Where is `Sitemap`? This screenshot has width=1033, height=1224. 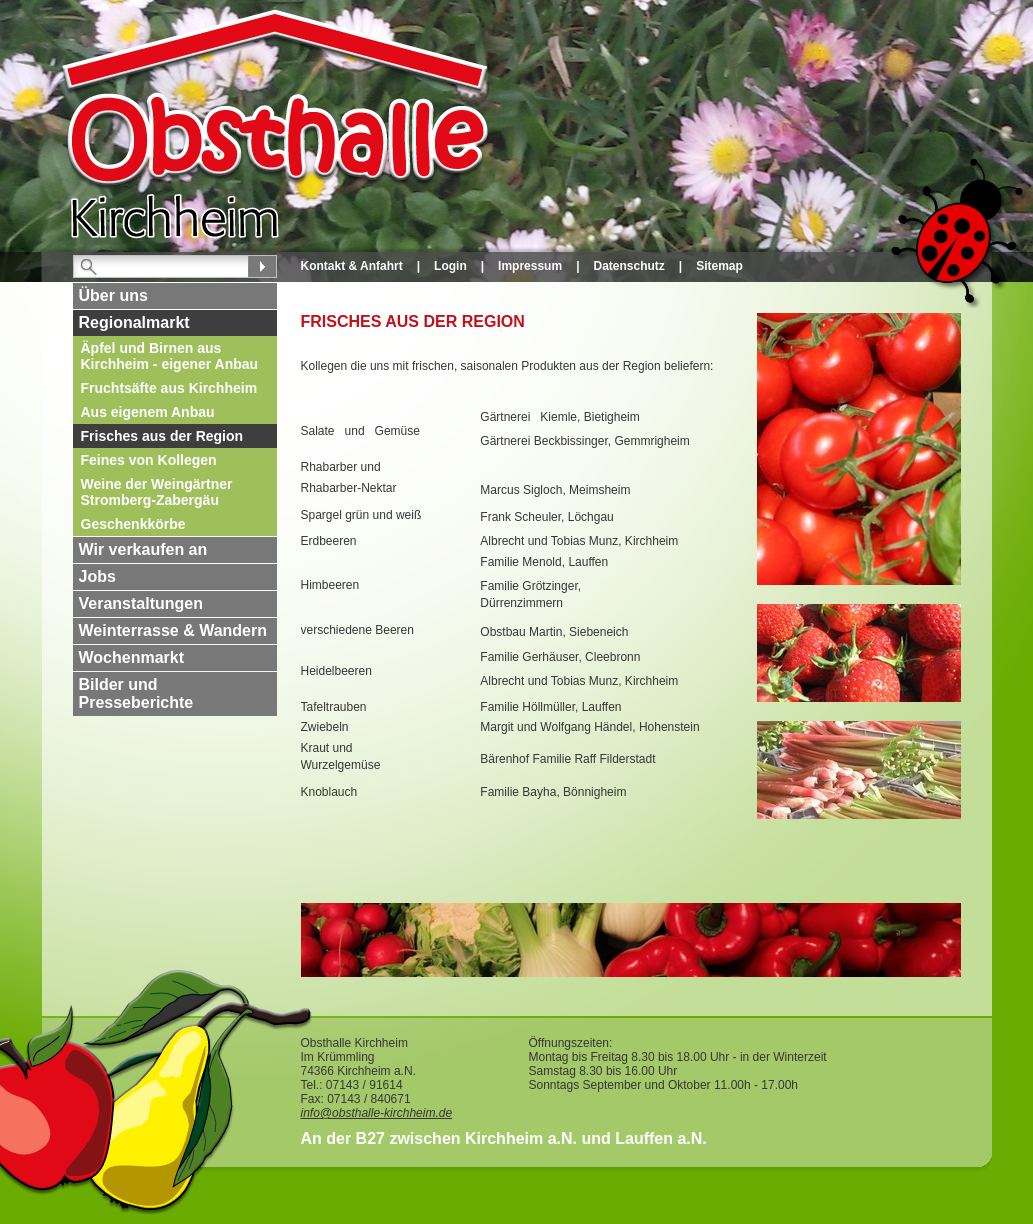
Sitemap is located at coordinates (719, 266).